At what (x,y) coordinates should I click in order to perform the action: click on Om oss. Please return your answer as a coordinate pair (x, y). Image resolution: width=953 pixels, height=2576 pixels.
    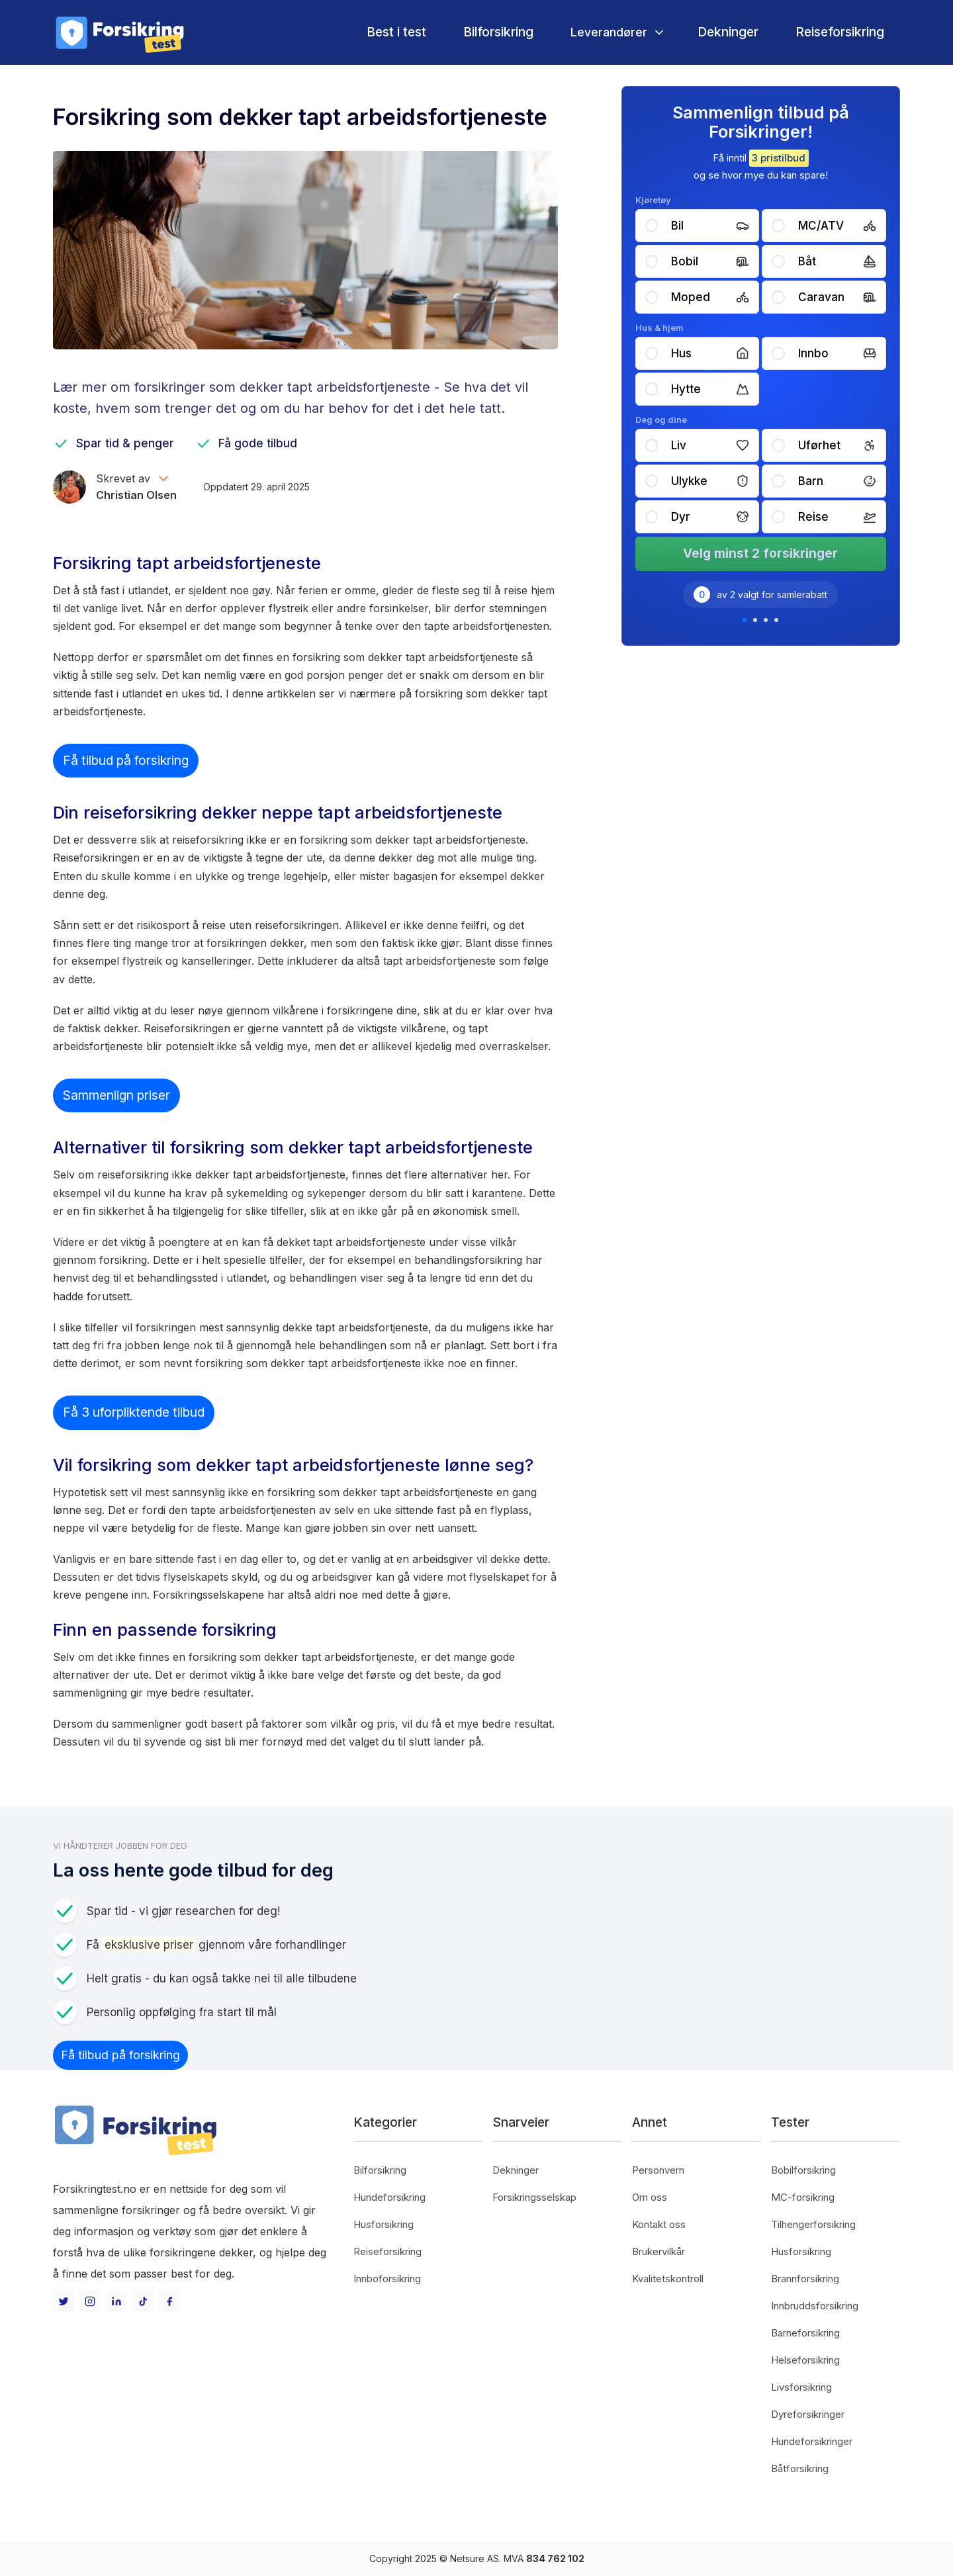
    Looking at the image, I should click on (649, 2197).